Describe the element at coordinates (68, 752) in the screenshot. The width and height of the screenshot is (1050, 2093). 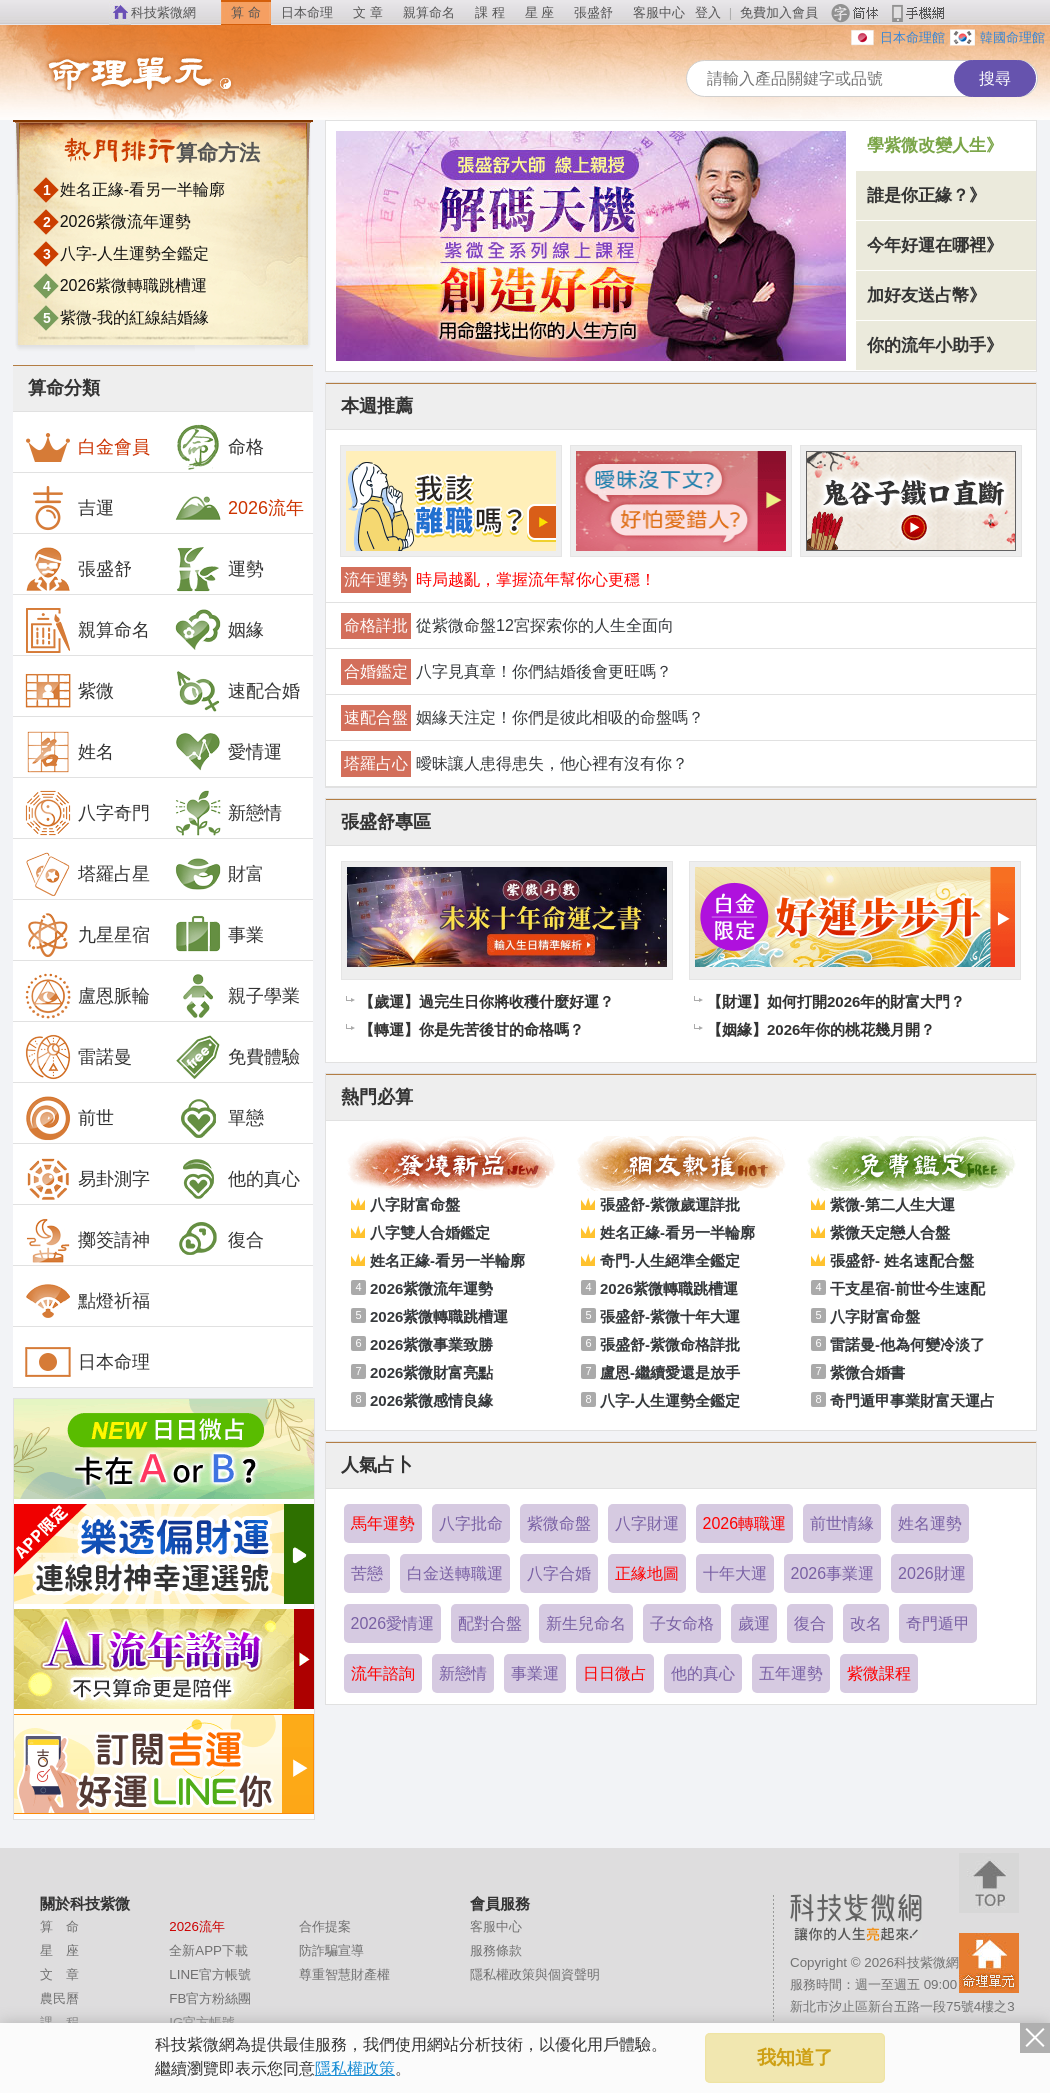
I see `姓名` at that location.